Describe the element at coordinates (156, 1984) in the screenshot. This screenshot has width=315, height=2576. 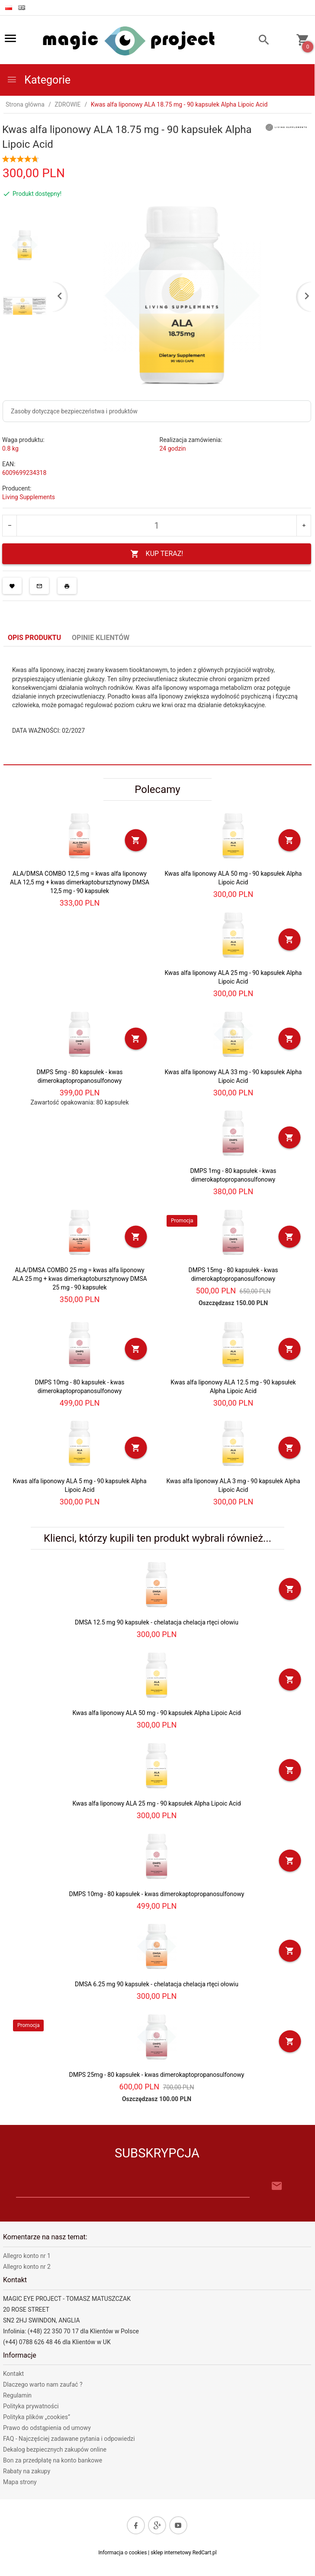
I see `DMSA 6.25 mg 90 kapsułek - chelatacja chelacja rtęci ołowiu` at that location.